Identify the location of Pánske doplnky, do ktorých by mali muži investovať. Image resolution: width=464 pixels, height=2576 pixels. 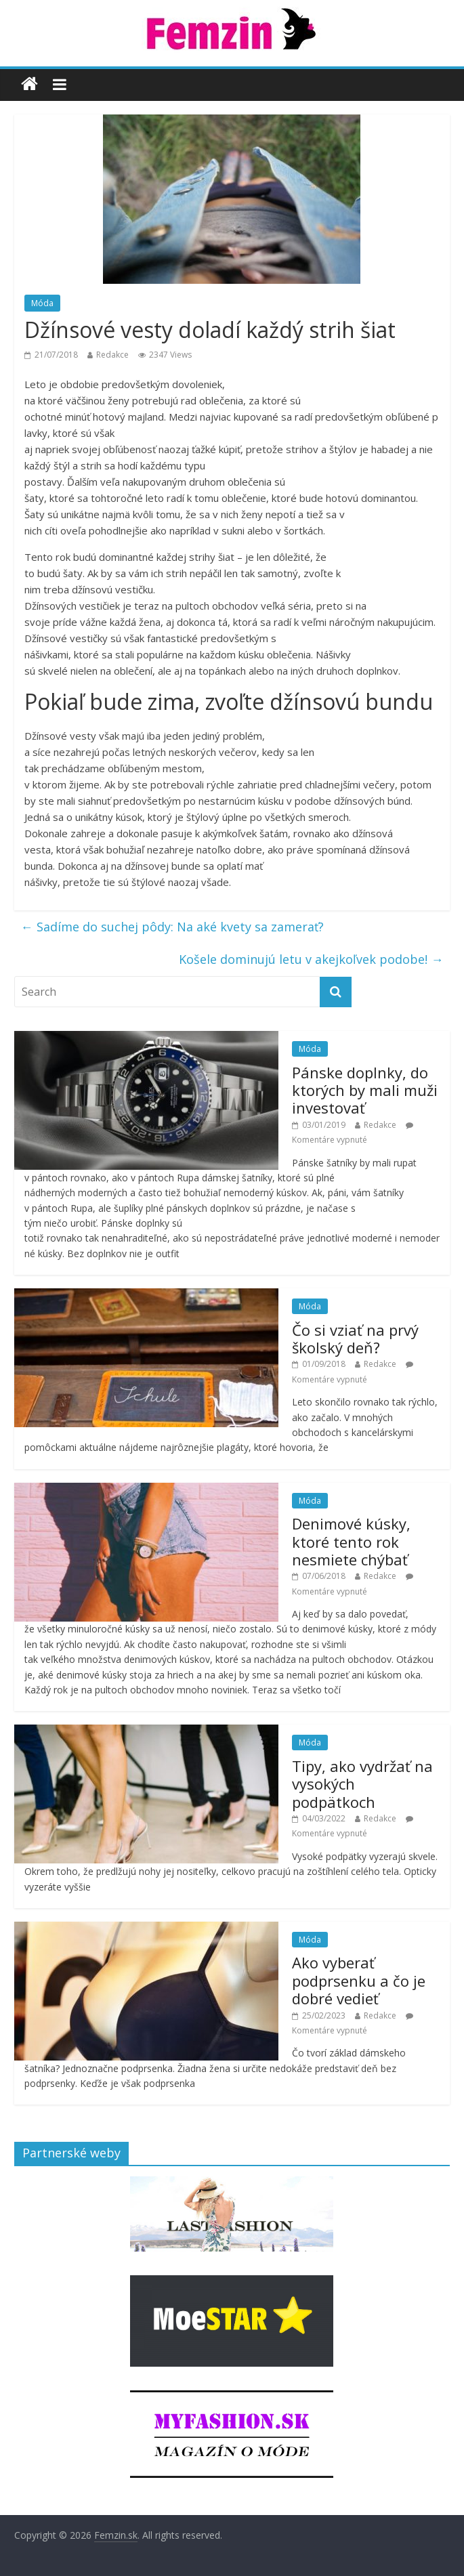
(365, 1090).